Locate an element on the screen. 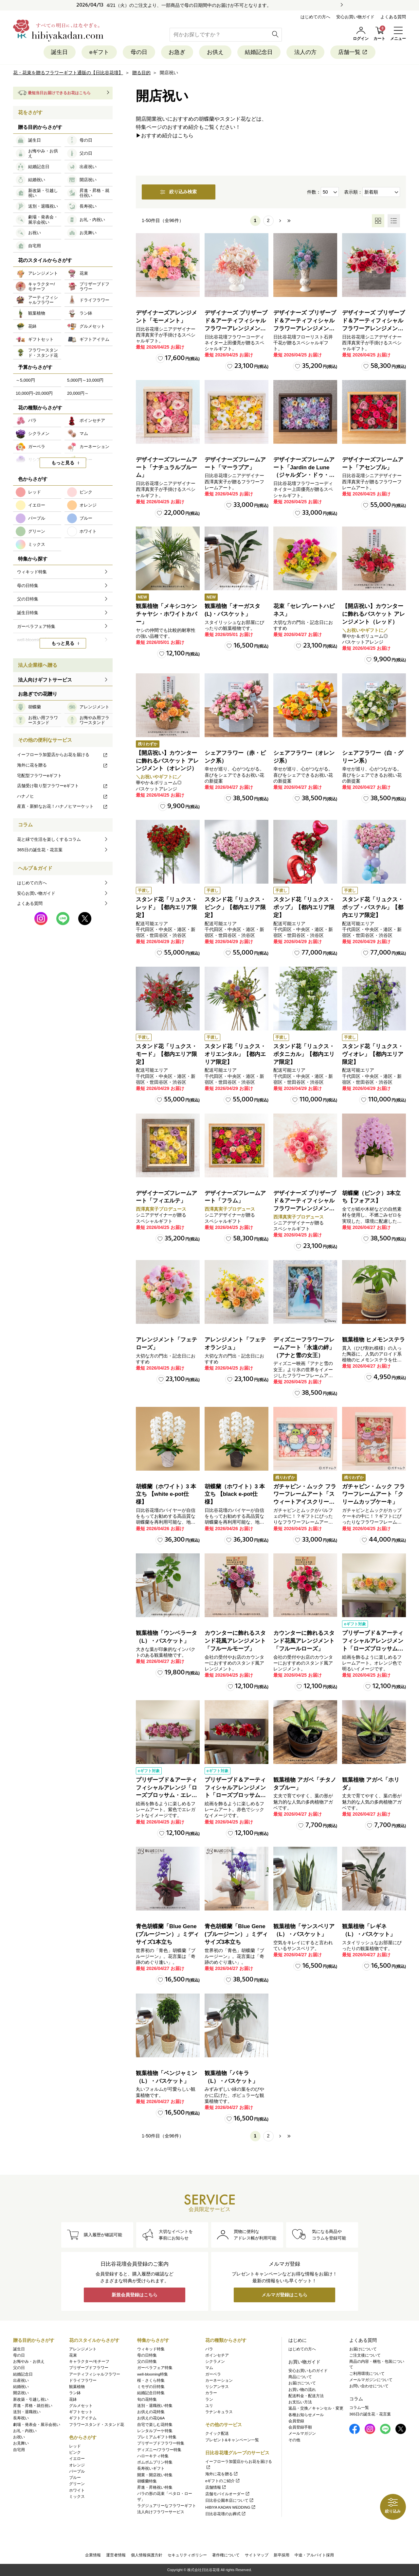 The height and width of the screenshot is (2576, 419). ディズニーフラワーフレームアート「永遠の絆」（アナと雪の女王） is located at coordinates (304, 1348).